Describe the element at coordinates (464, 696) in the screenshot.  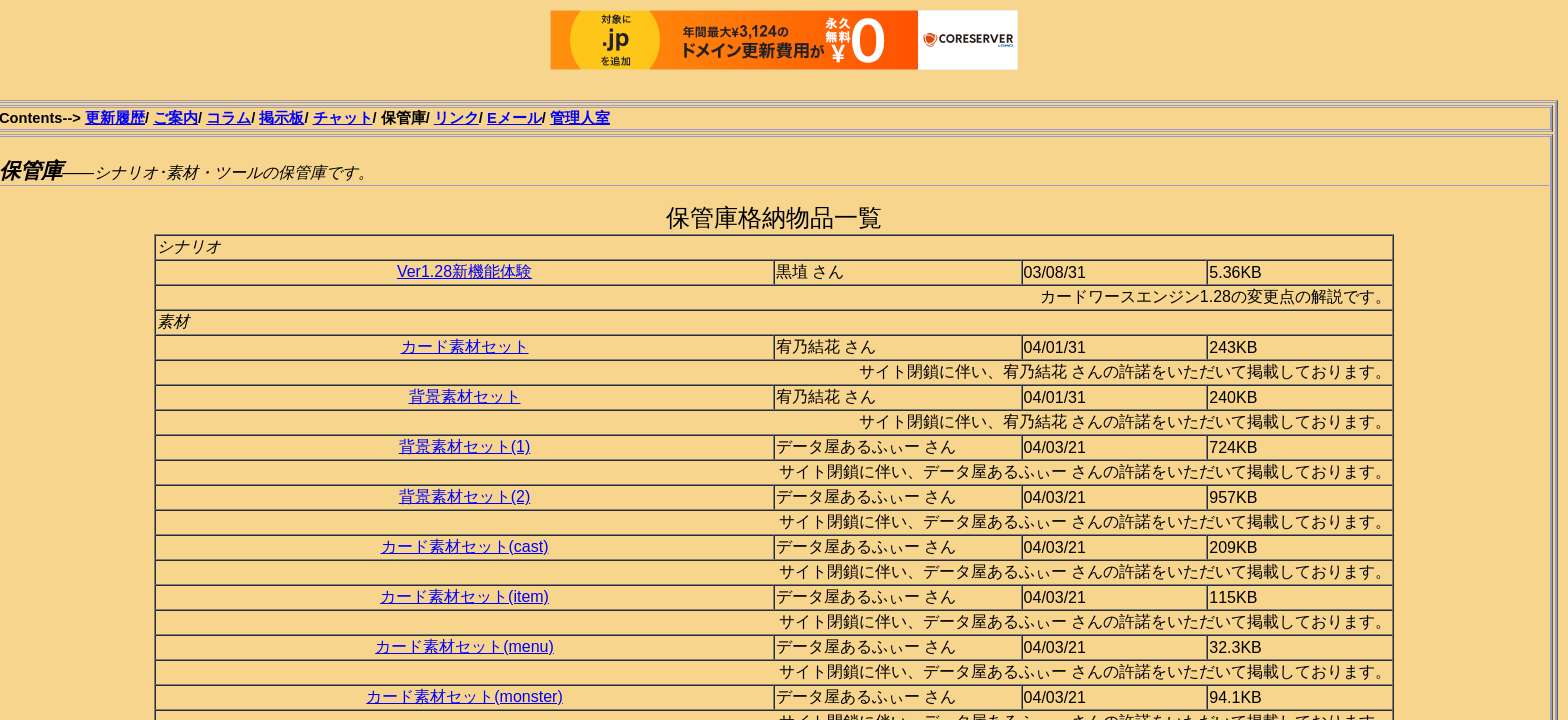
I see `カード素材セット(monster)` at that location.